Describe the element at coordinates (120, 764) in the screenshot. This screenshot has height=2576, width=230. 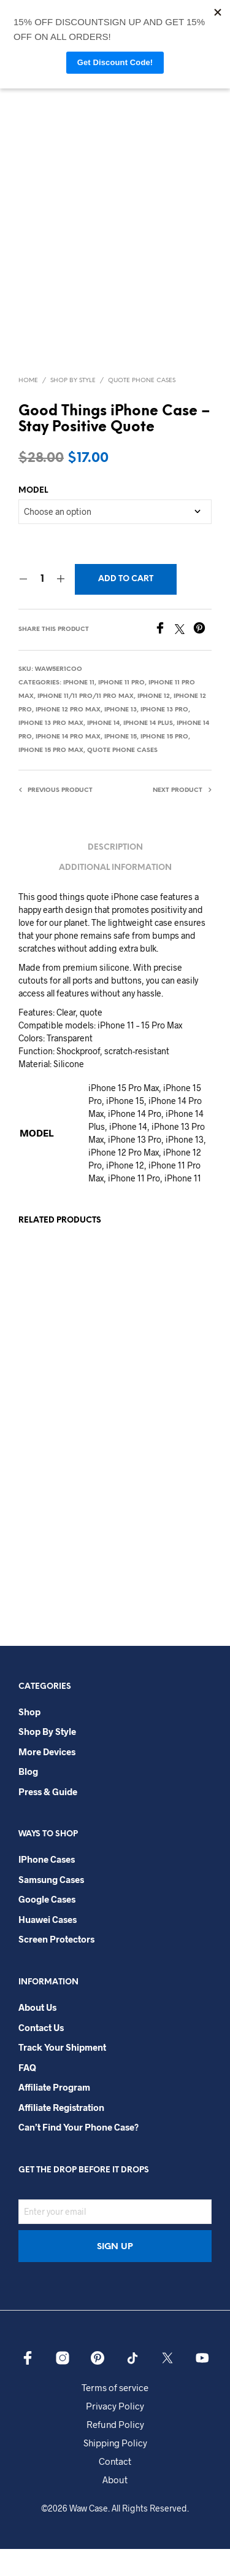
I see `iPhone 15` at that location.